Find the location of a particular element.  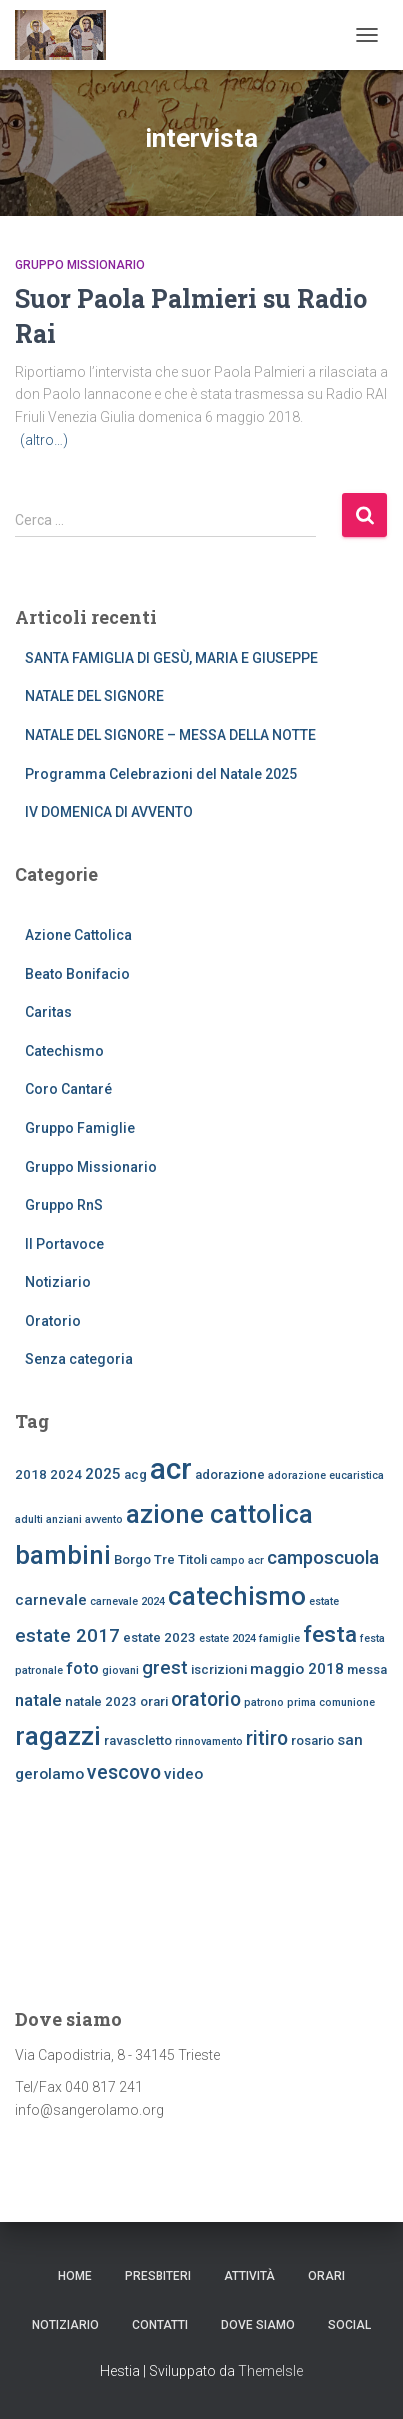

NATALE DEL SIGNORE is located at coordinates (94, 696).